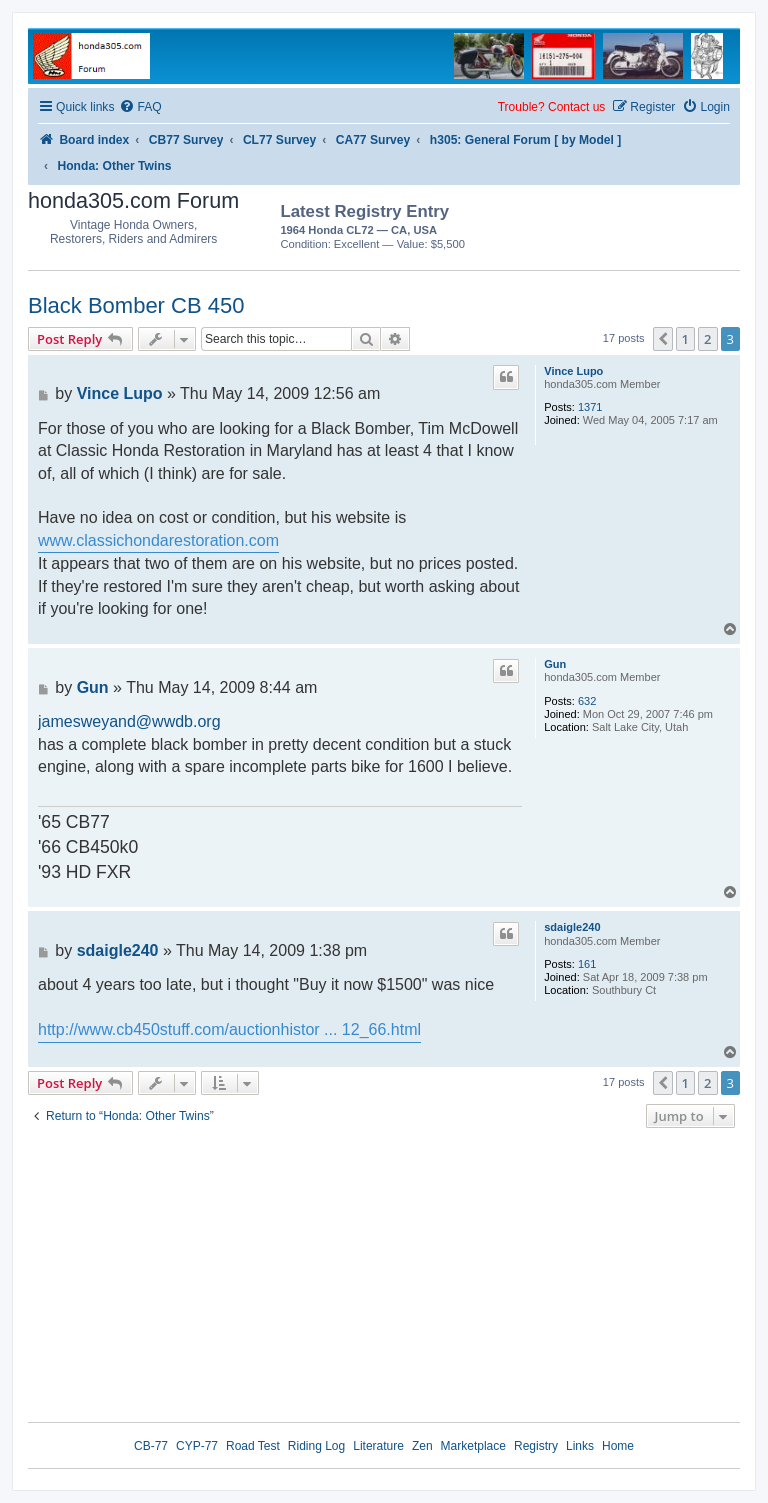  What do you see at coordinates (422, 1446) in the screenshot?
I see `Zen` at bounding box center [422, 1446].